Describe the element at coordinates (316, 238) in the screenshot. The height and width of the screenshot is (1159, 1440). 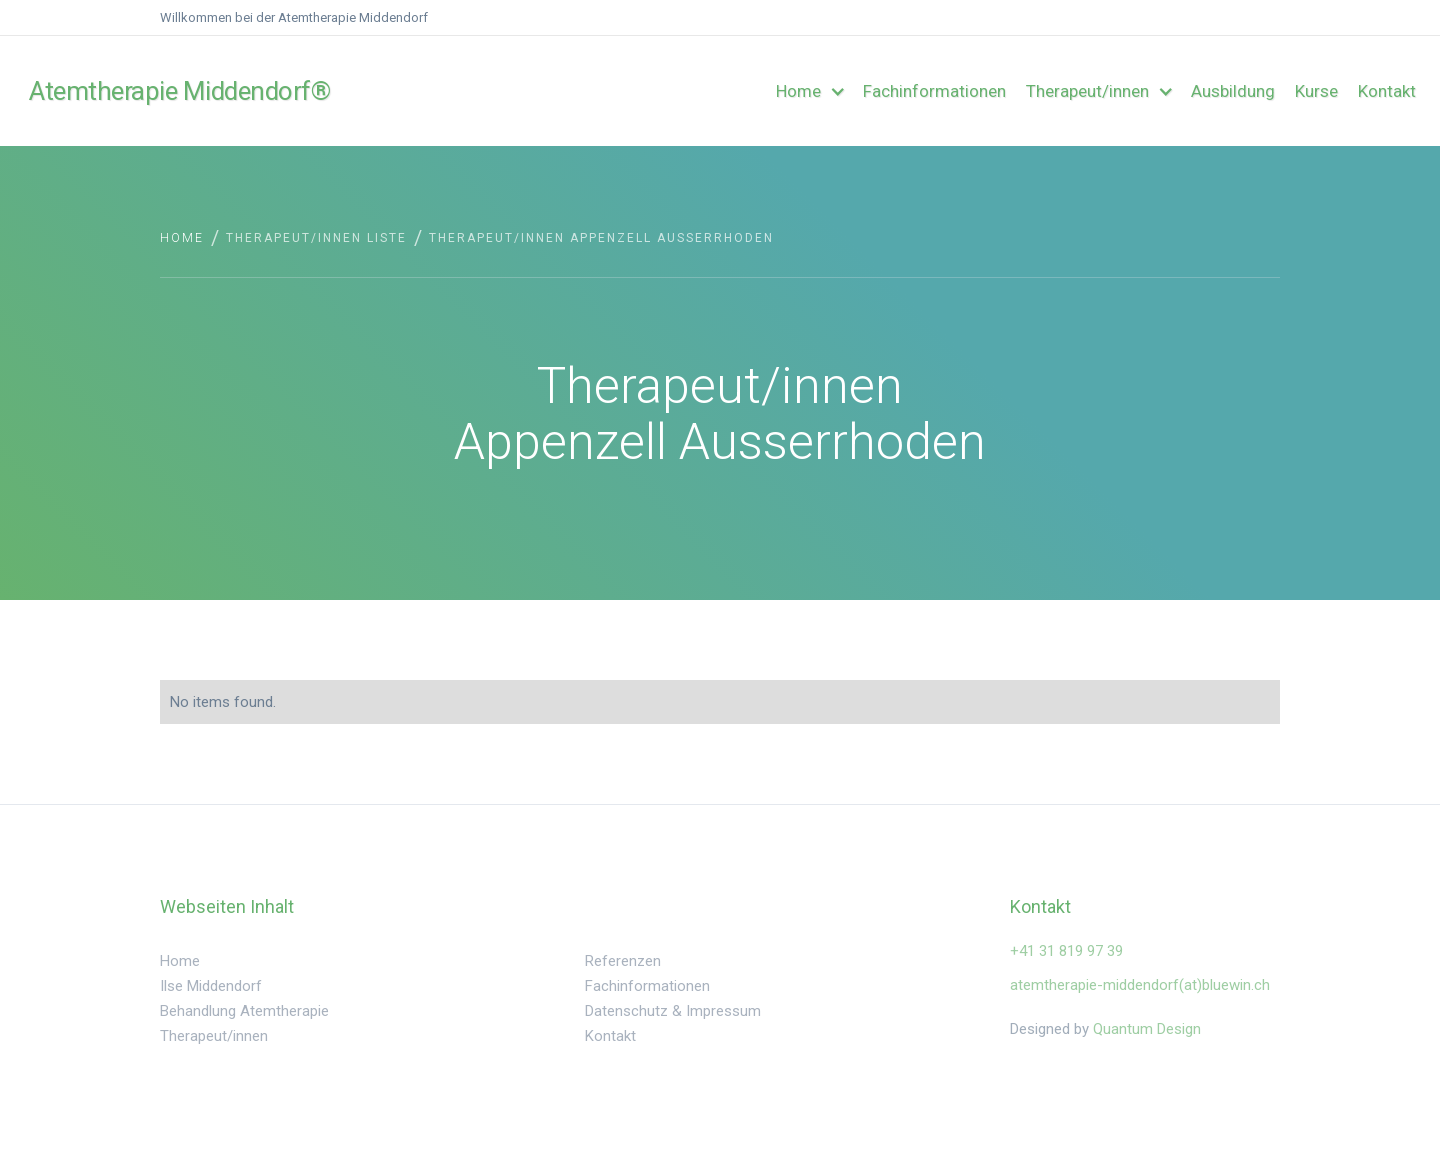
I see `Therapeut/innen Liste` at that location.